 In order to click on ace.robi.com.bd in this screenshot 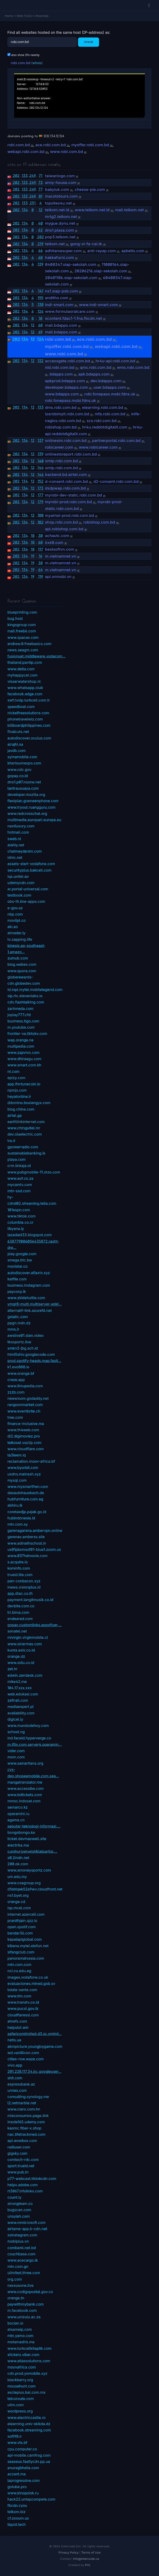, I will do `click(50, 145)`.